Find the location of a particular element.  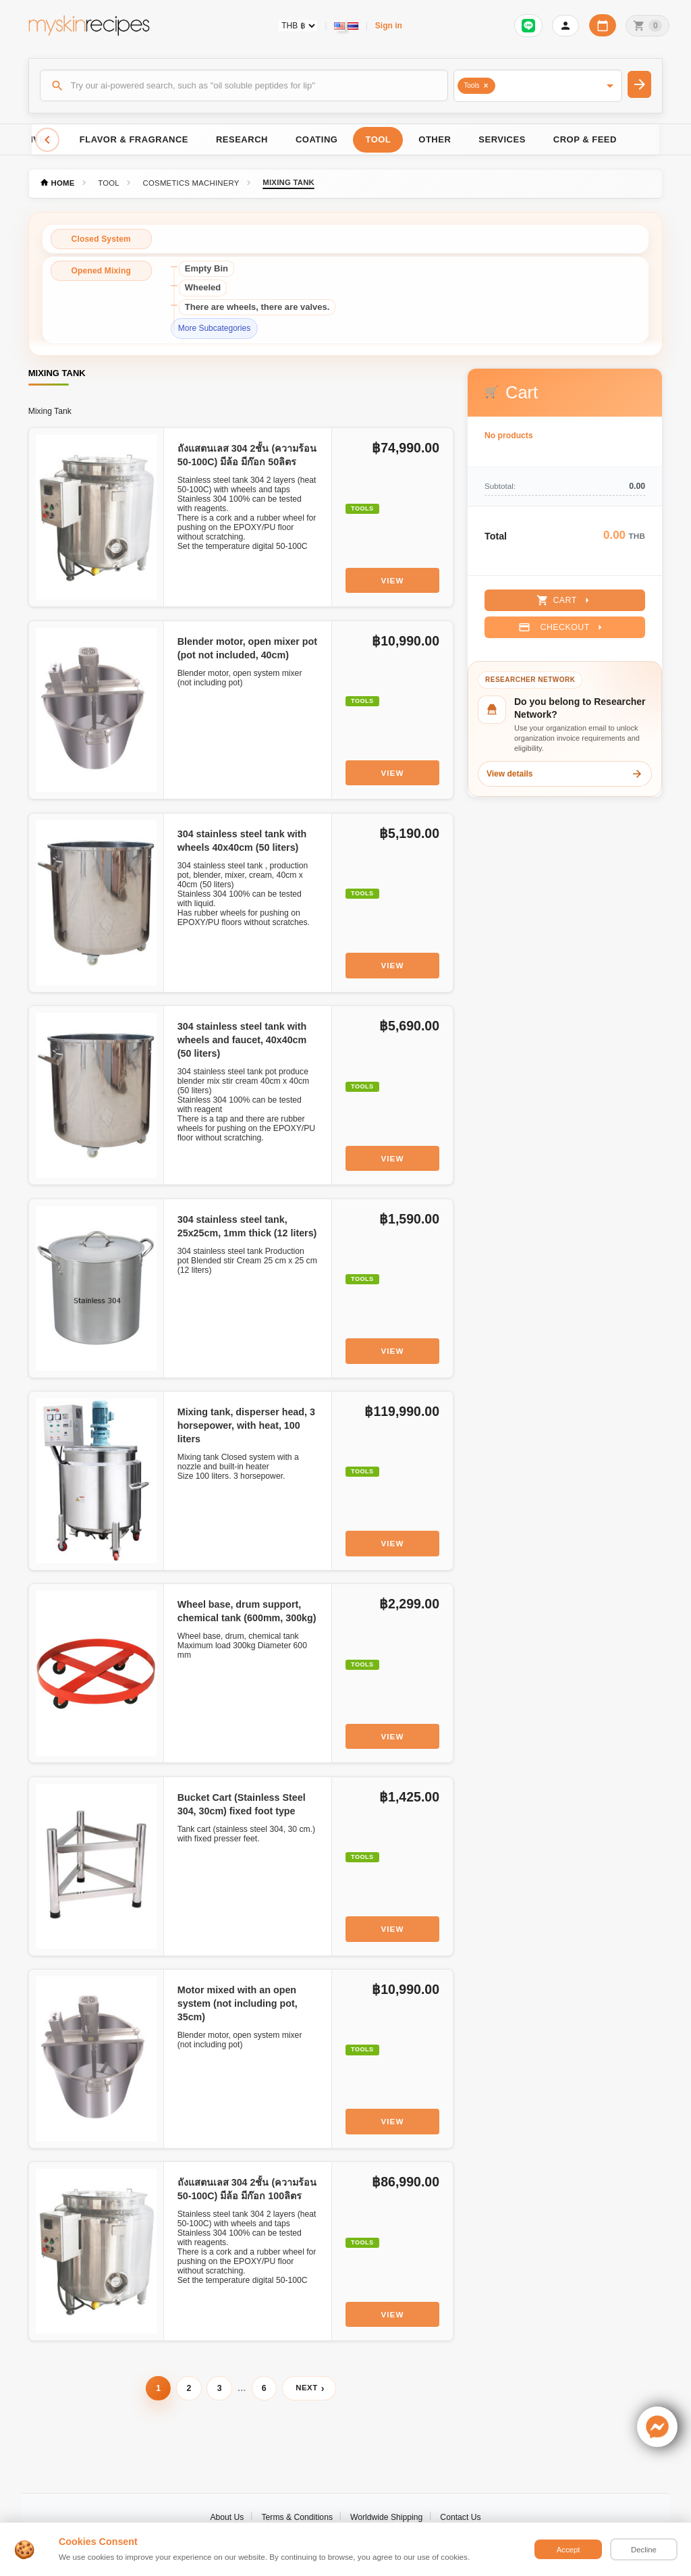

Mixing tank, disperser head, 3 horsepower, with heat, 100 liters is located at coordinates (246, 1425).